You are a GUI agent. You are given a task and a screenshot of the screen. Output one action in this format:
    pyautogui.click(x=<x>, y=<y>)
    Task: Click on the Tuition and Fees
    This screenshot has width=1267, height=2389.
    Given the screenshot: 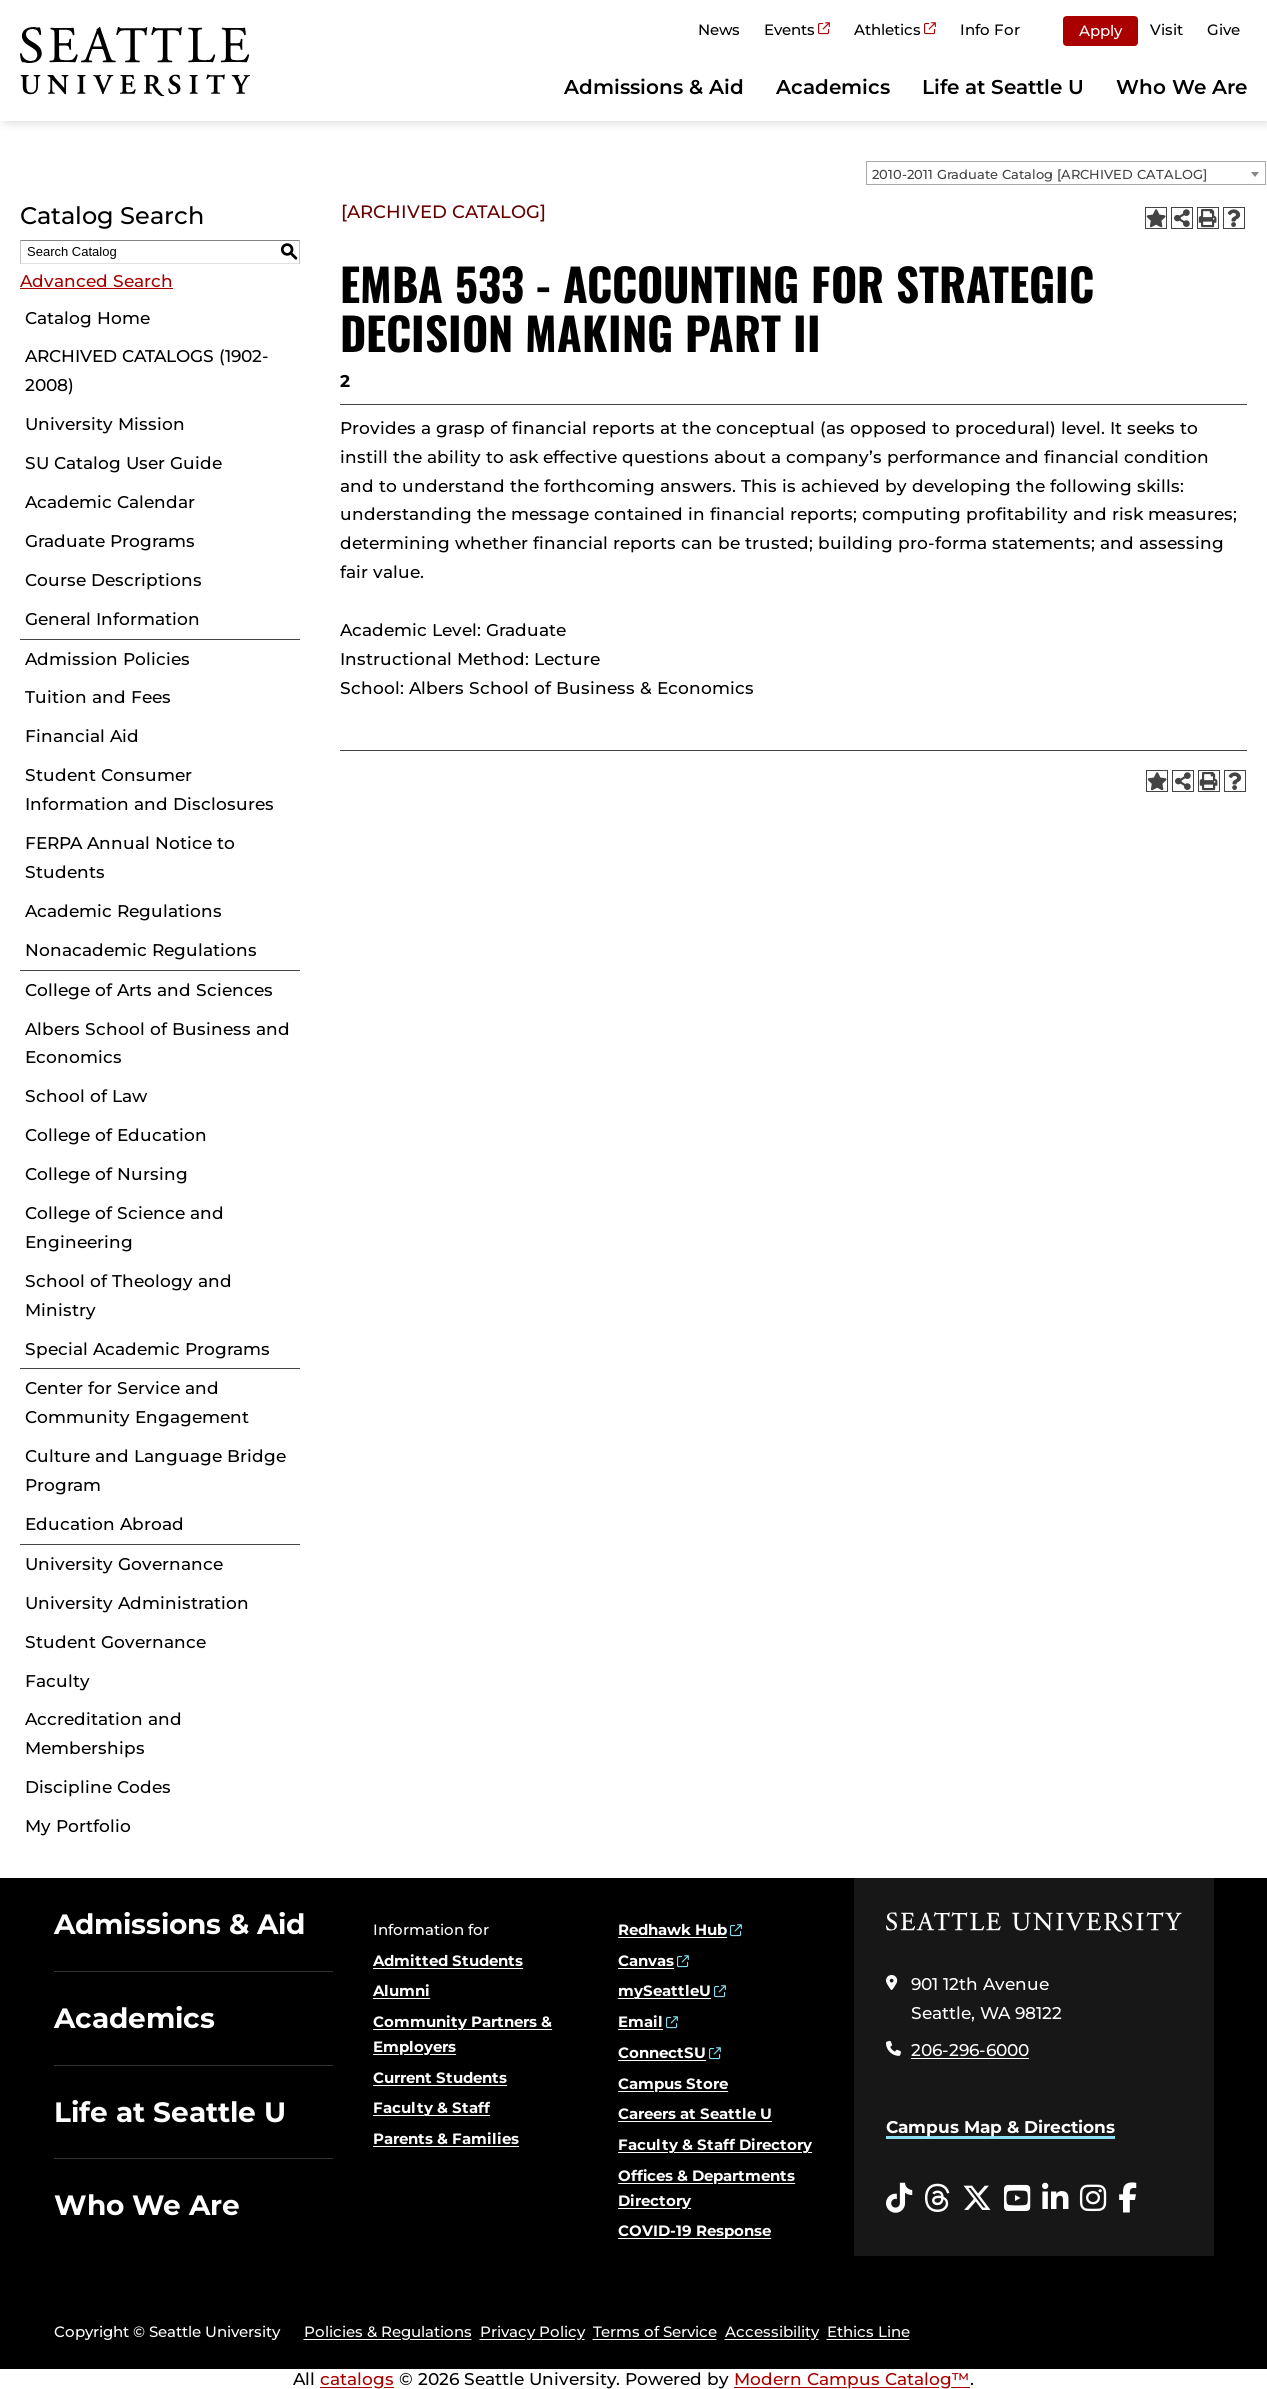 What is the action you would take?
    pyautogui.click(x=98, y=697)
    